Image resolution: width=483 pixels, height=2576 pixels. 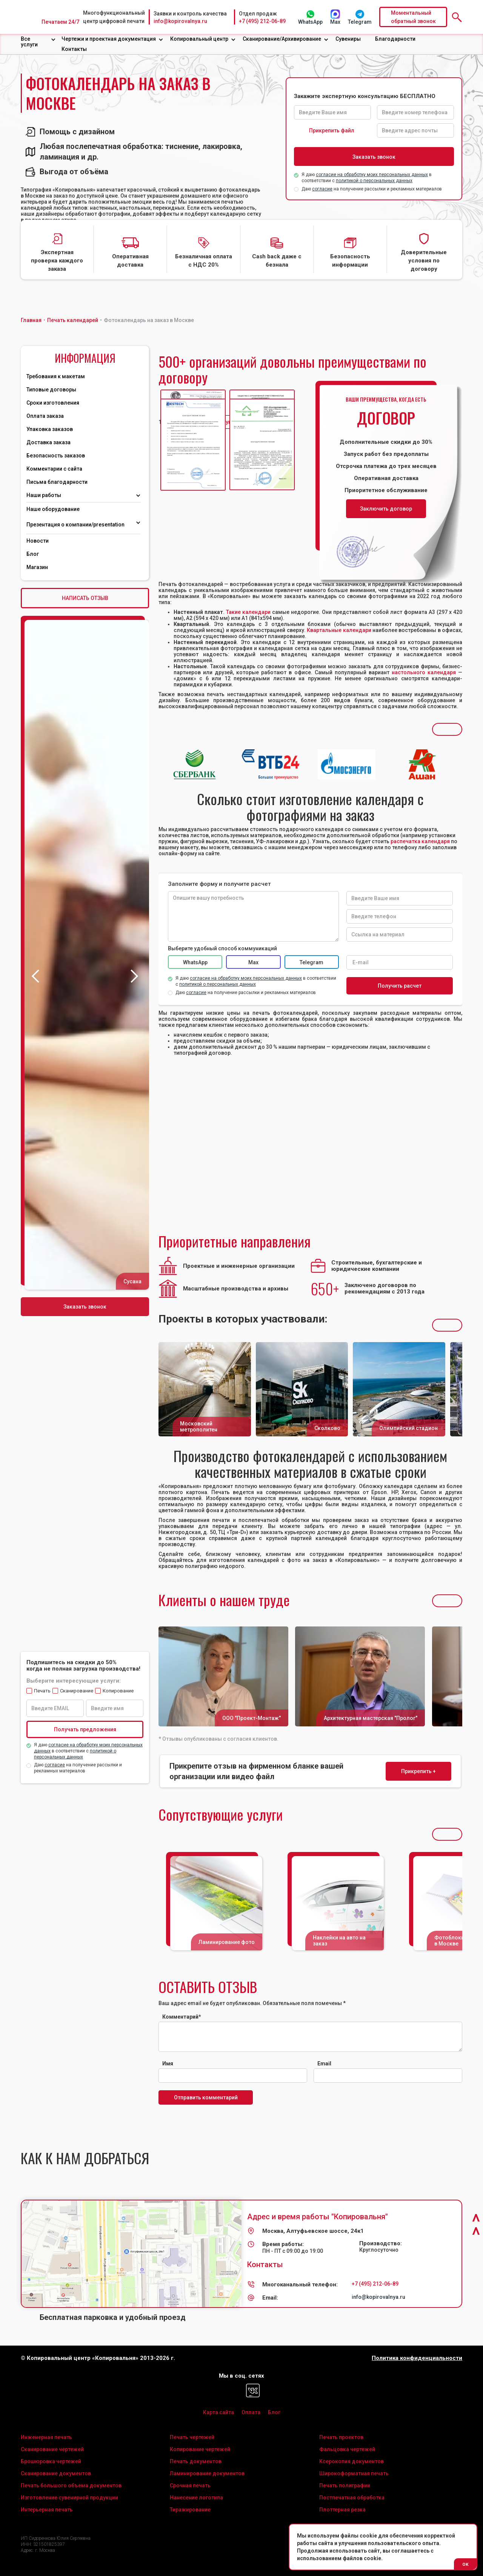 I want to click on Заключить договор, so click(x=386, y=509).